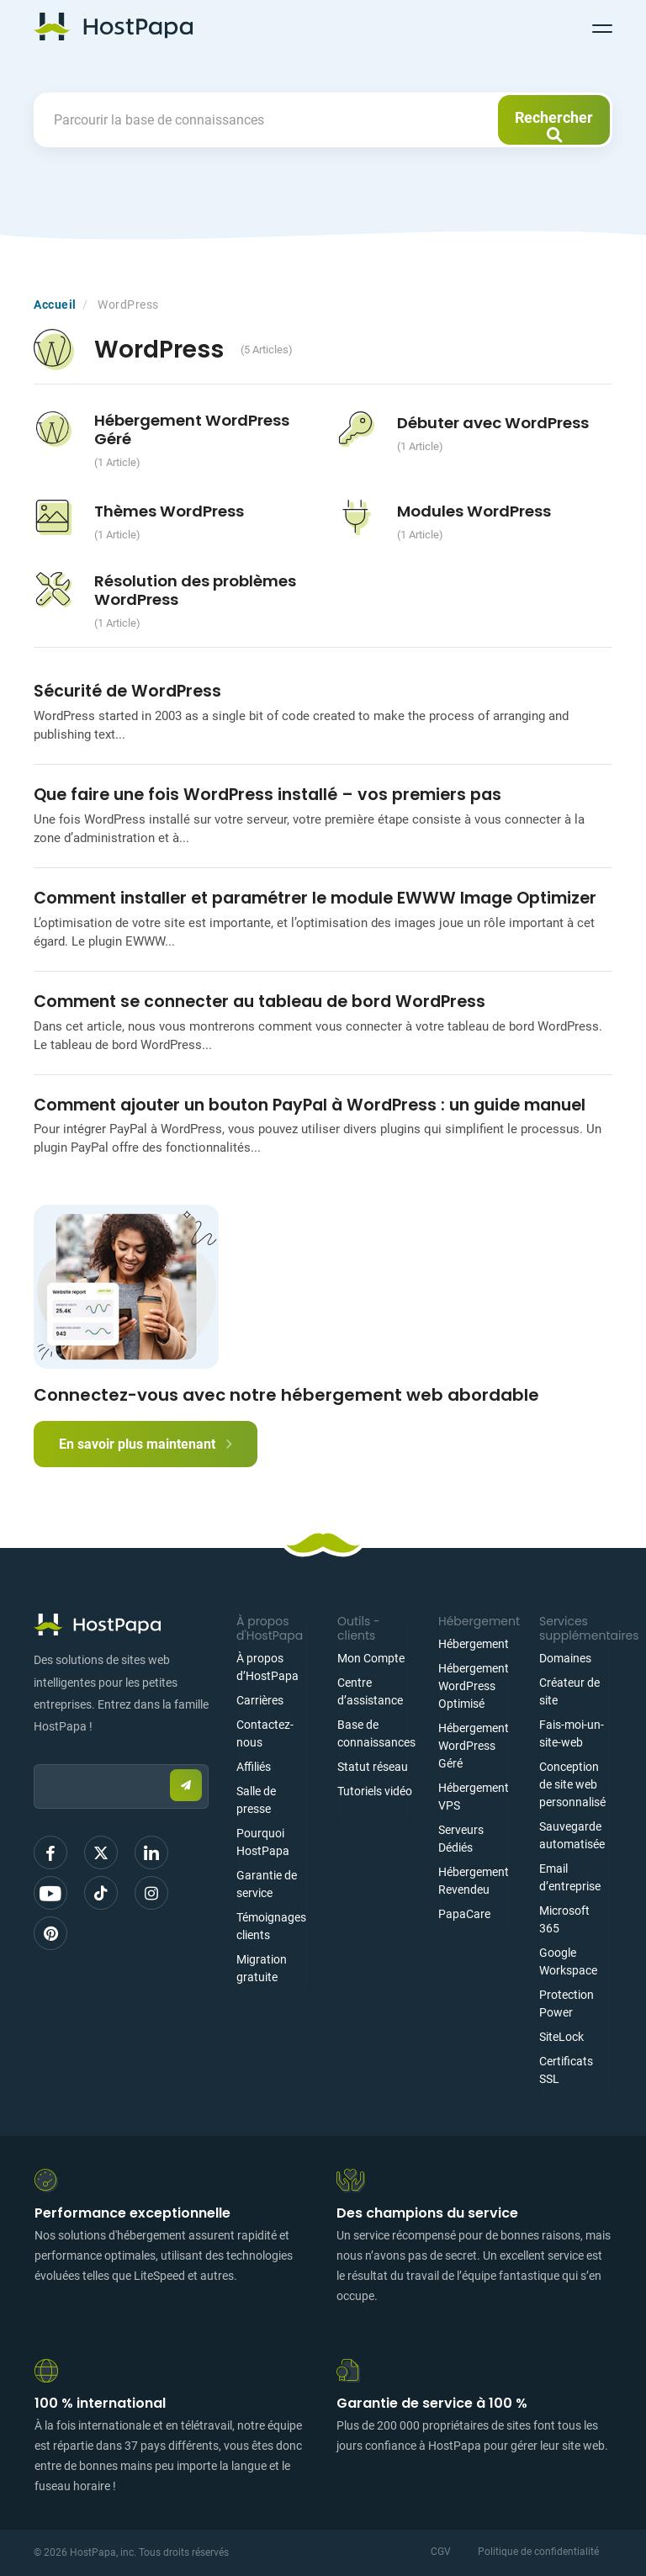 The height and width of the screenshot is (2576, 646). What do you see at coordinates (262, 1842) in the screenshot?
I see `Pourquoi HostPapa` at bounding box center [262, 1842].